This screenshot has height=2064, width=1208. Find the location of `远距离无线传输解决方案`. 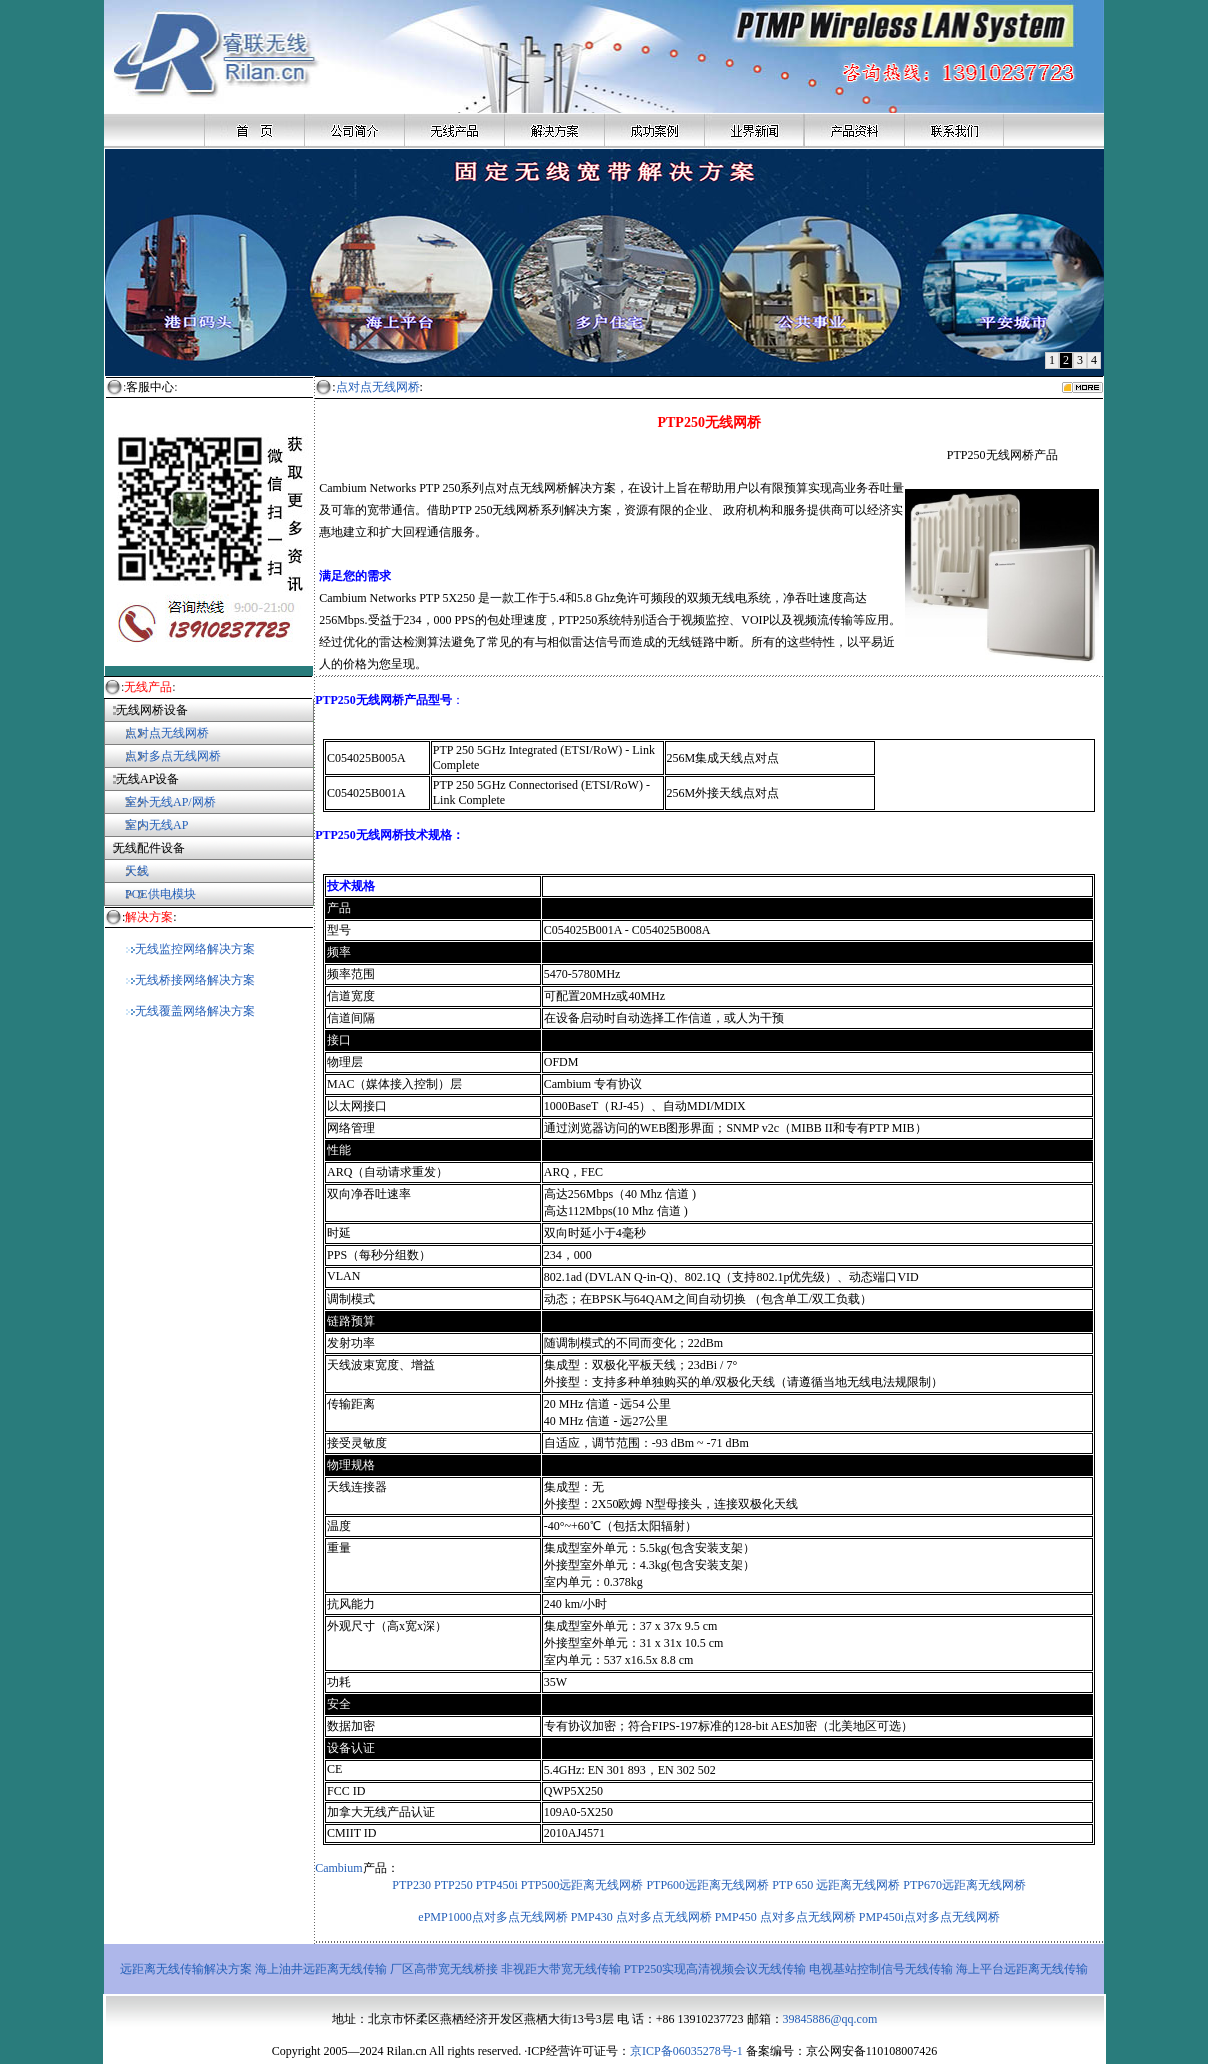

远距离无线传输解决方案 is located at coordinates (186, 1969).